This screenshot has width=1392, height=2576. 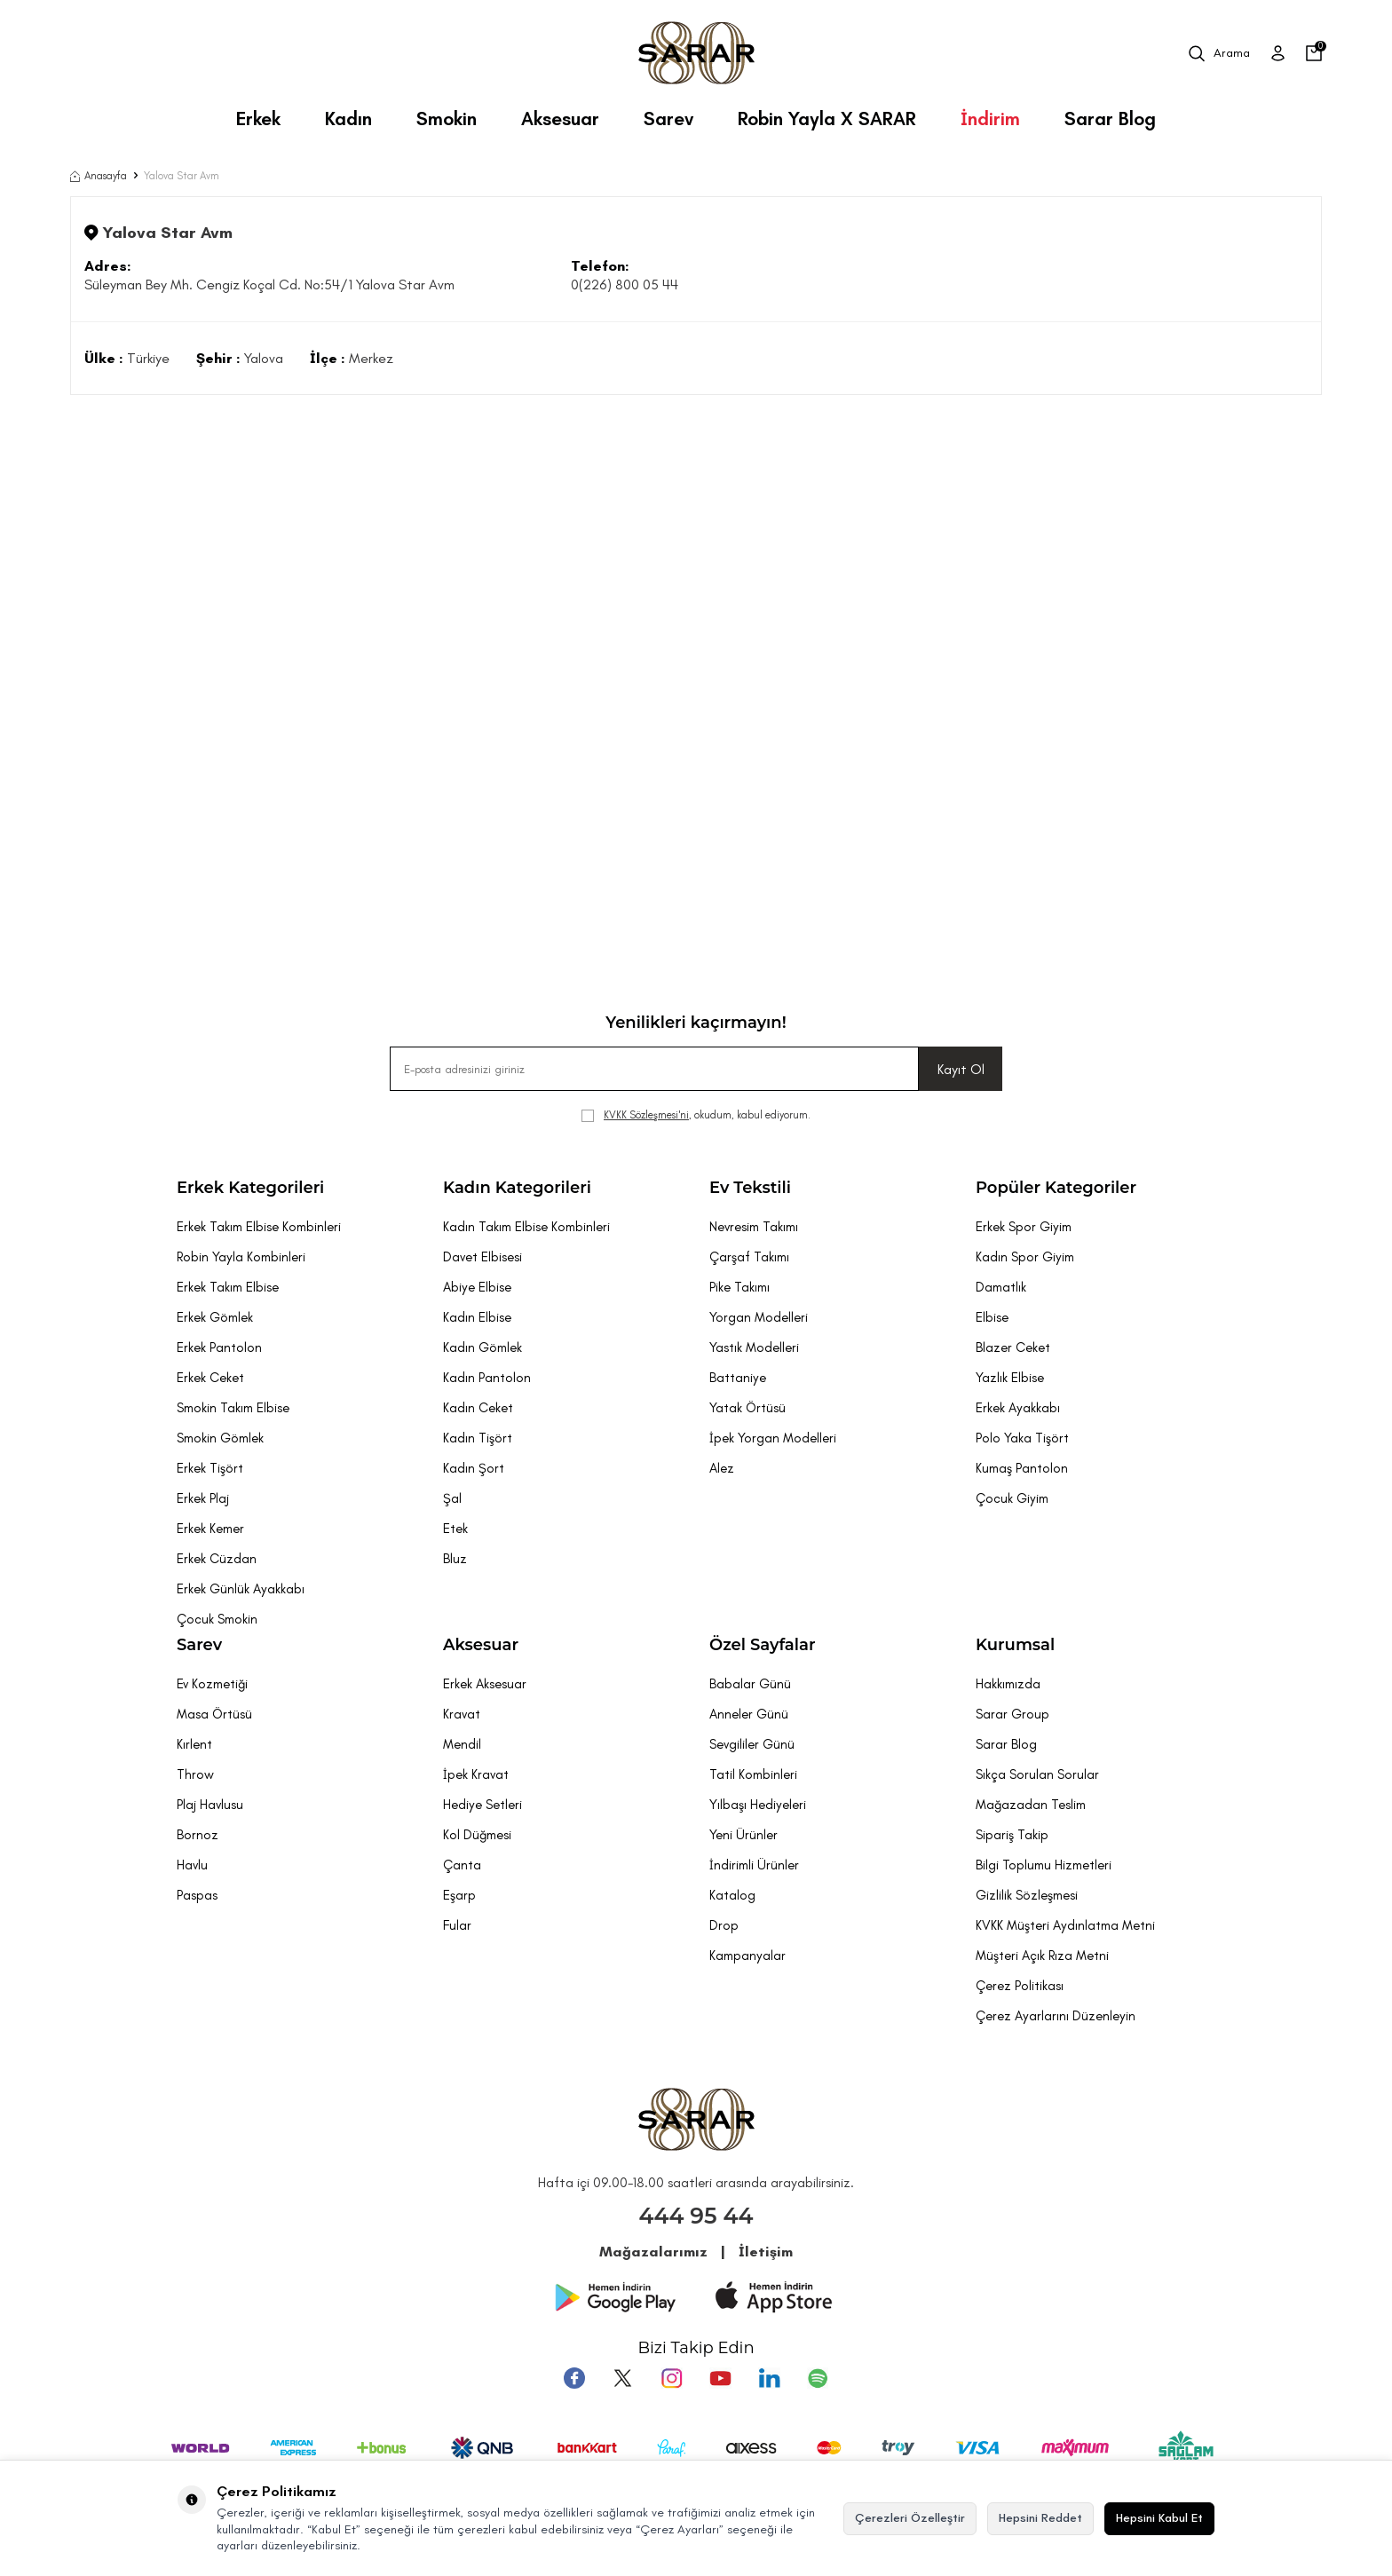 What do you see at coordinates (696, 2215) in the screenshot?
I see `444 95 44` at bounding box center [696, 2215].